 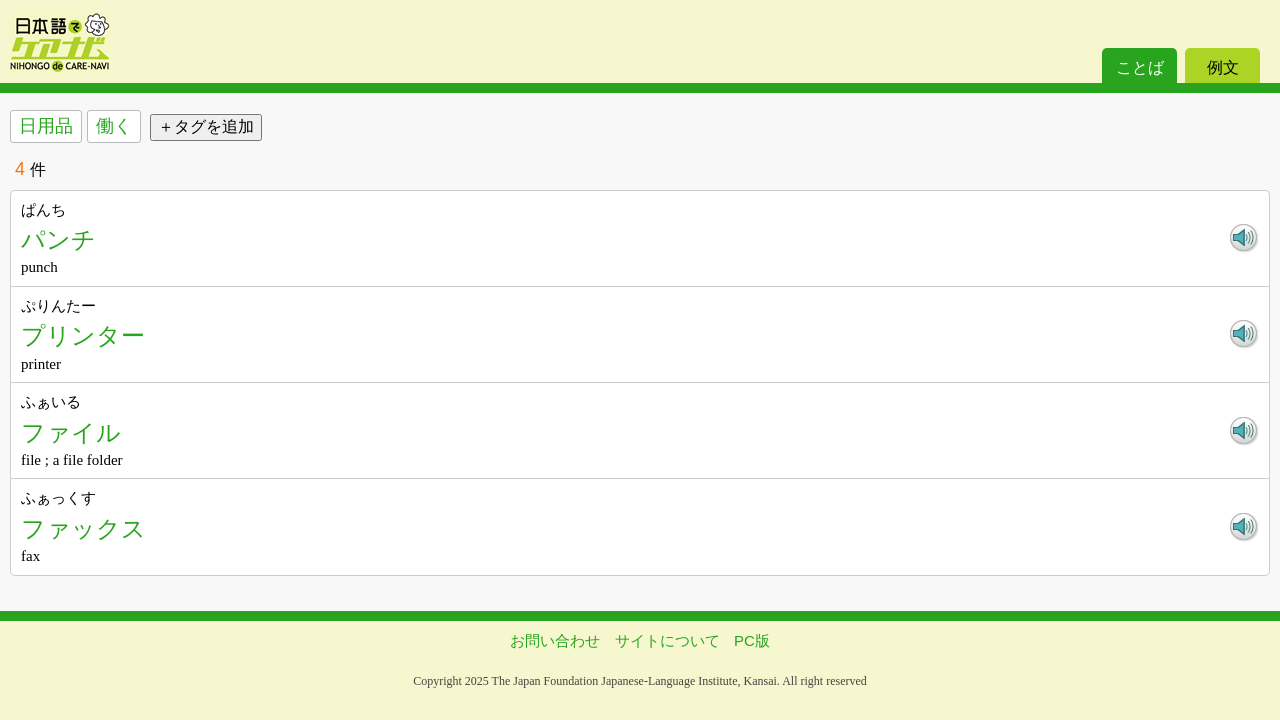 I want to click on ファックス, so click(x=83, y=528).